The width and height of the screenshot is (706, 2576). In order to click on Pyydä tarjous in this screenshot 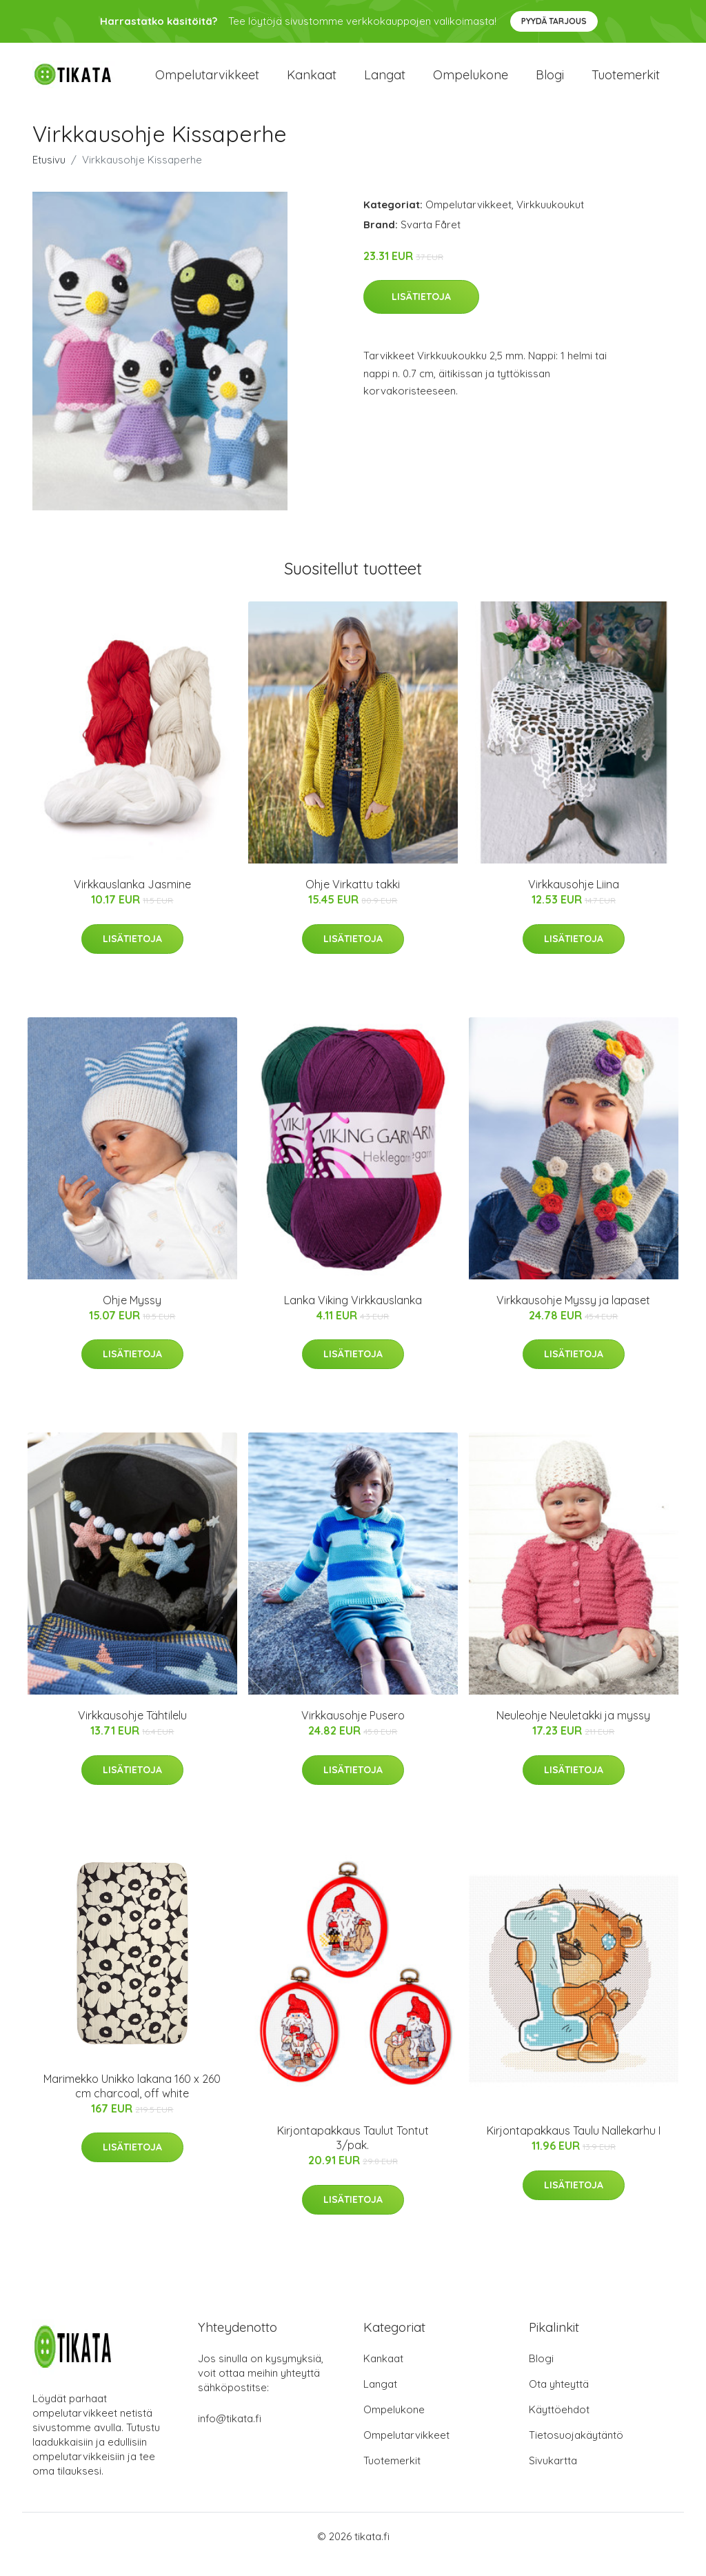, I will do `click(554, 21)`.